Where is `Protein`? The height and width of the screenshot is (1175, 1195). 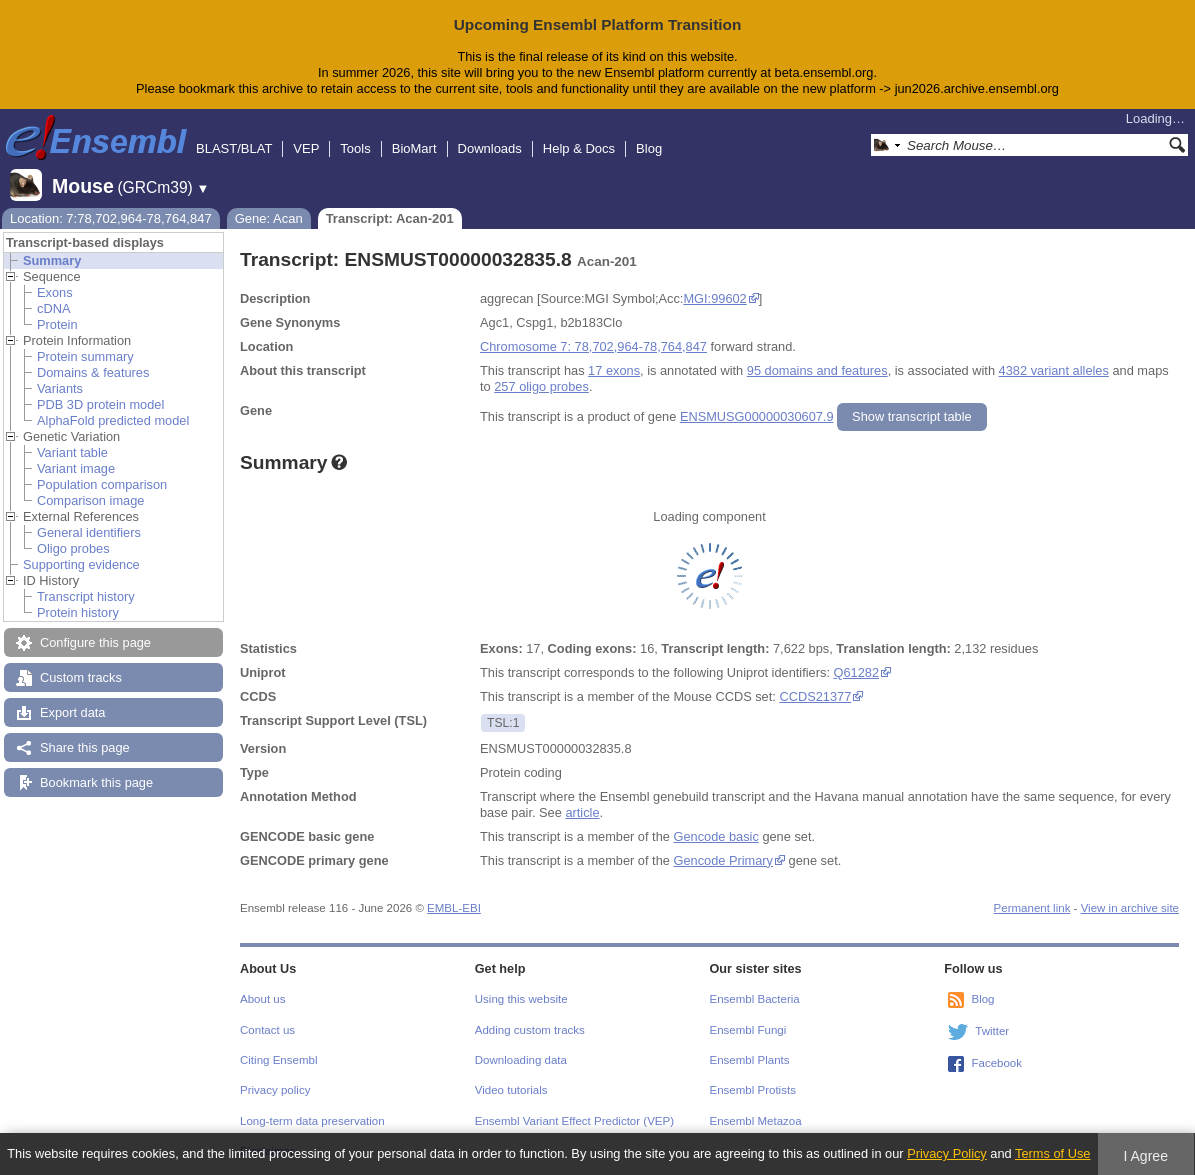 Protein is located at coordinates (57, 324).